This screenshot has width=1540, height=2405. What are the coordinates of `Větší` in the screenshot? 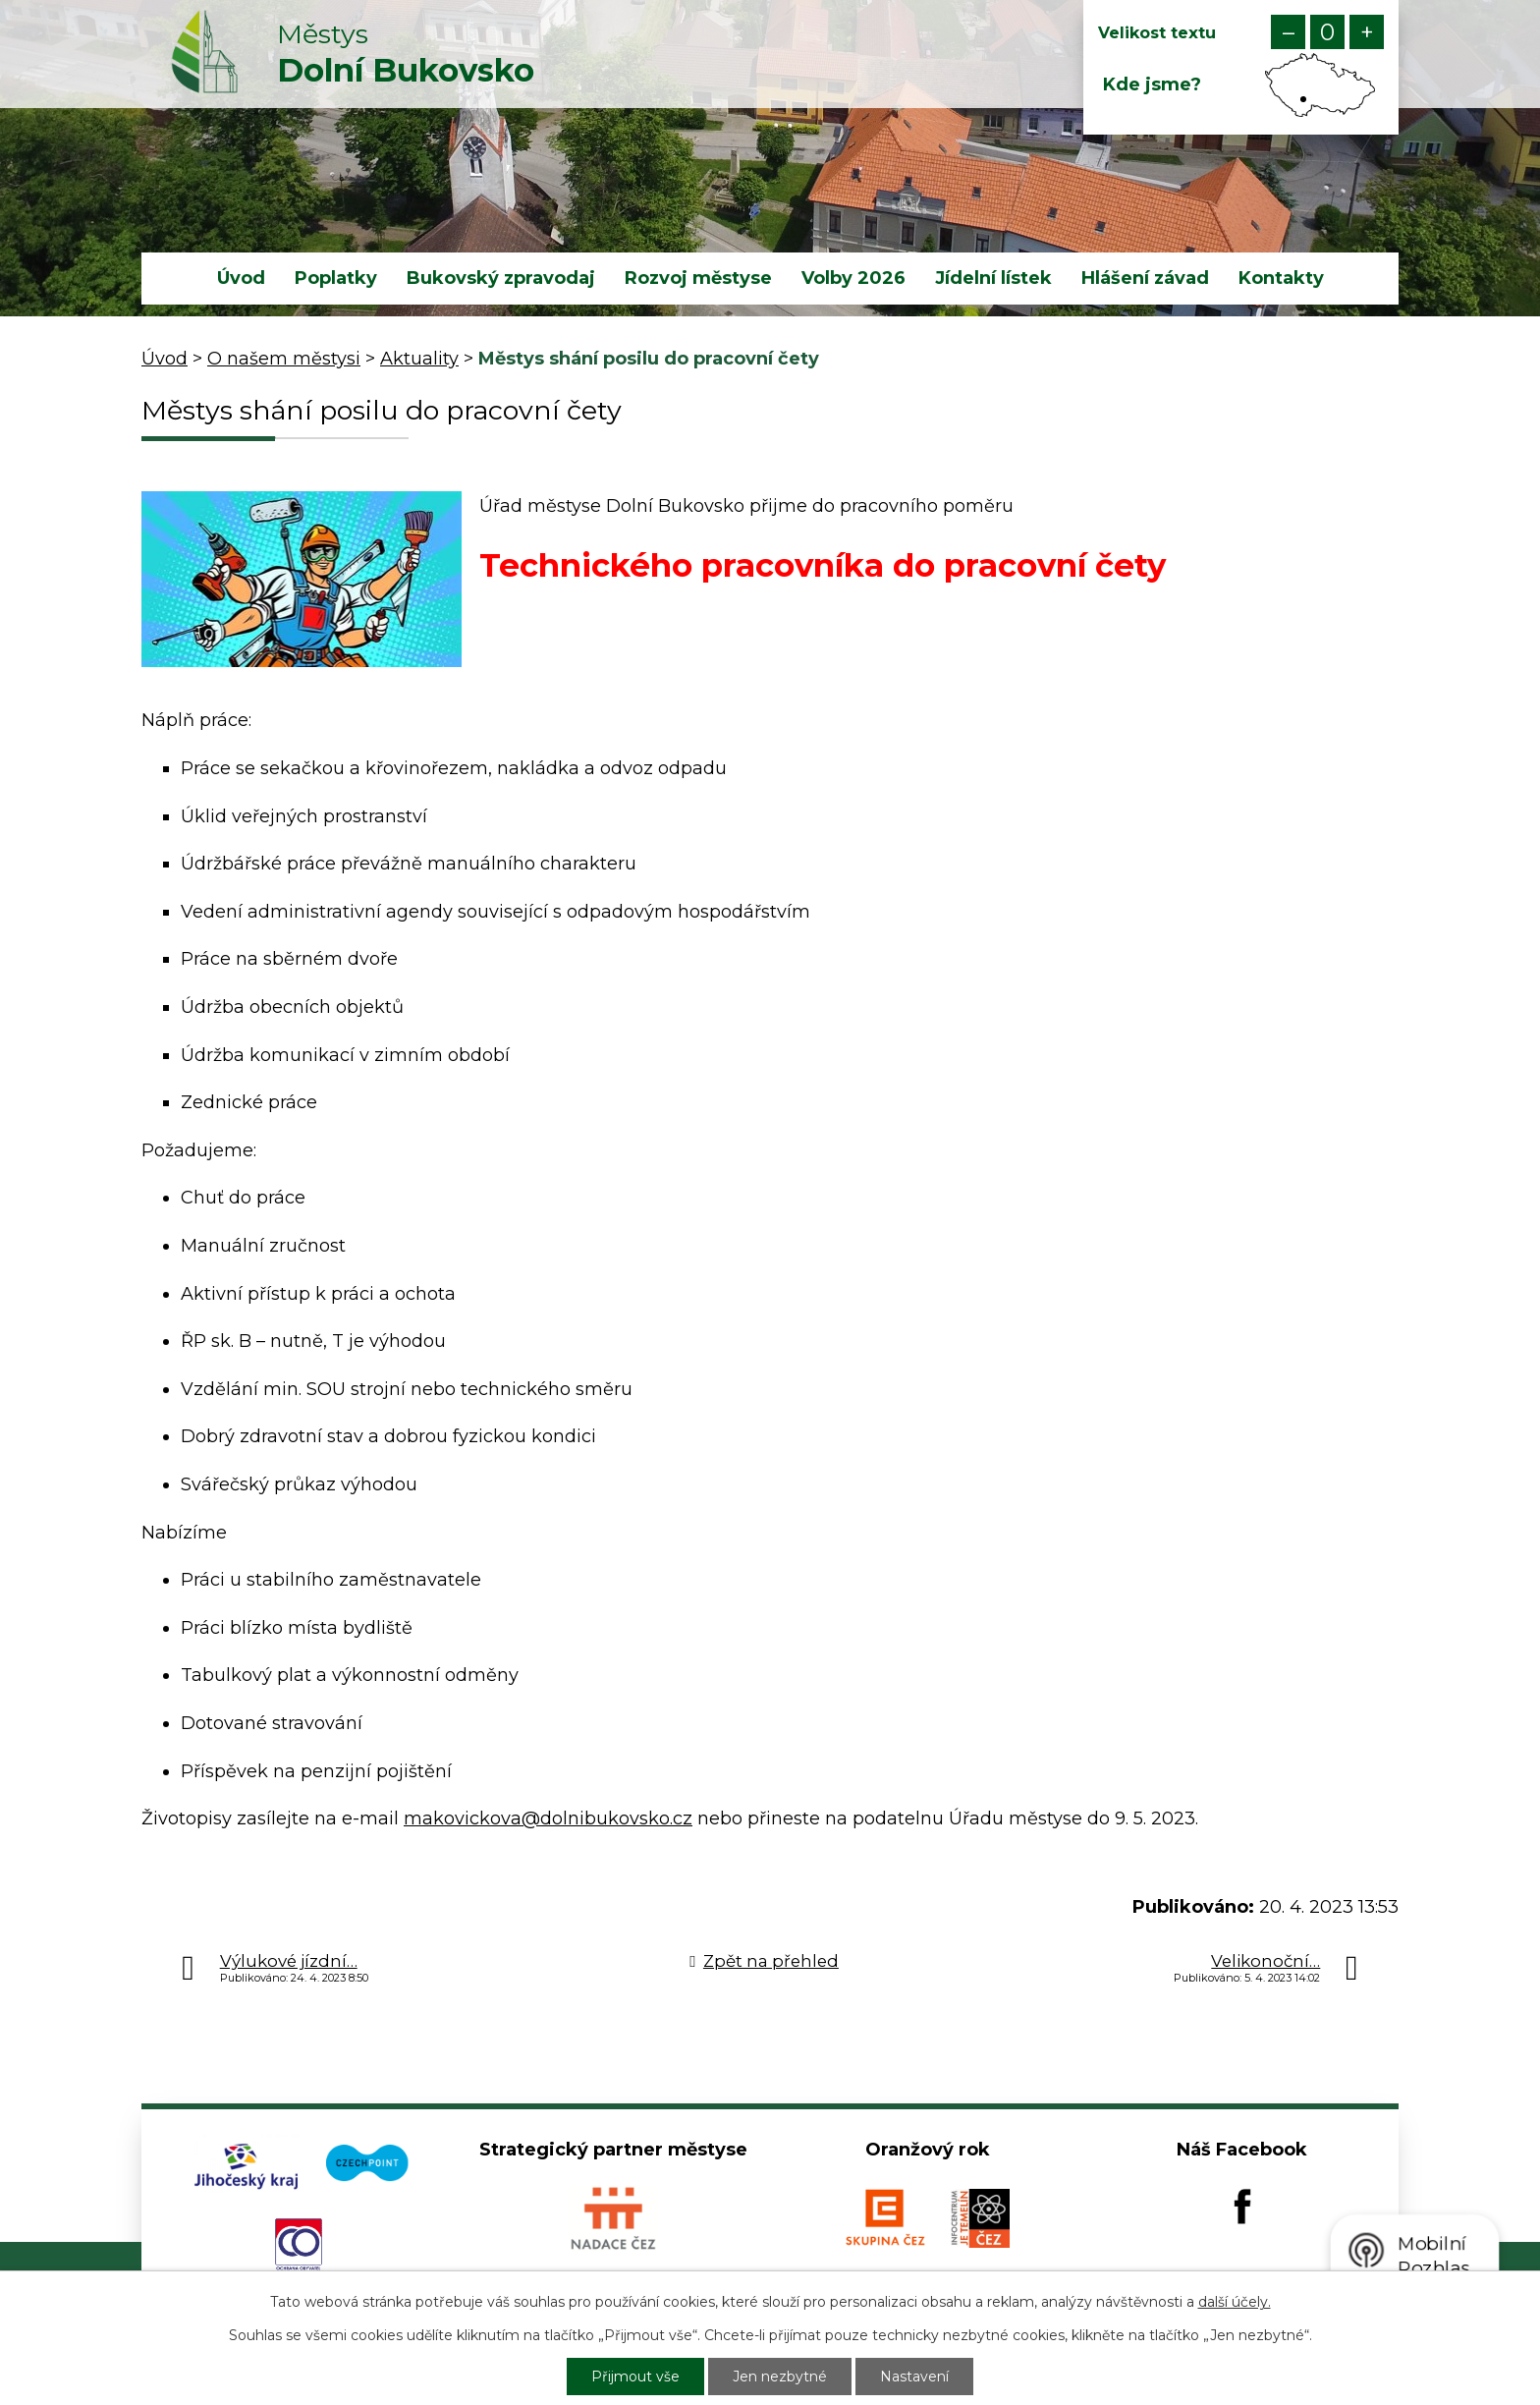 It's located at (1366, 32).